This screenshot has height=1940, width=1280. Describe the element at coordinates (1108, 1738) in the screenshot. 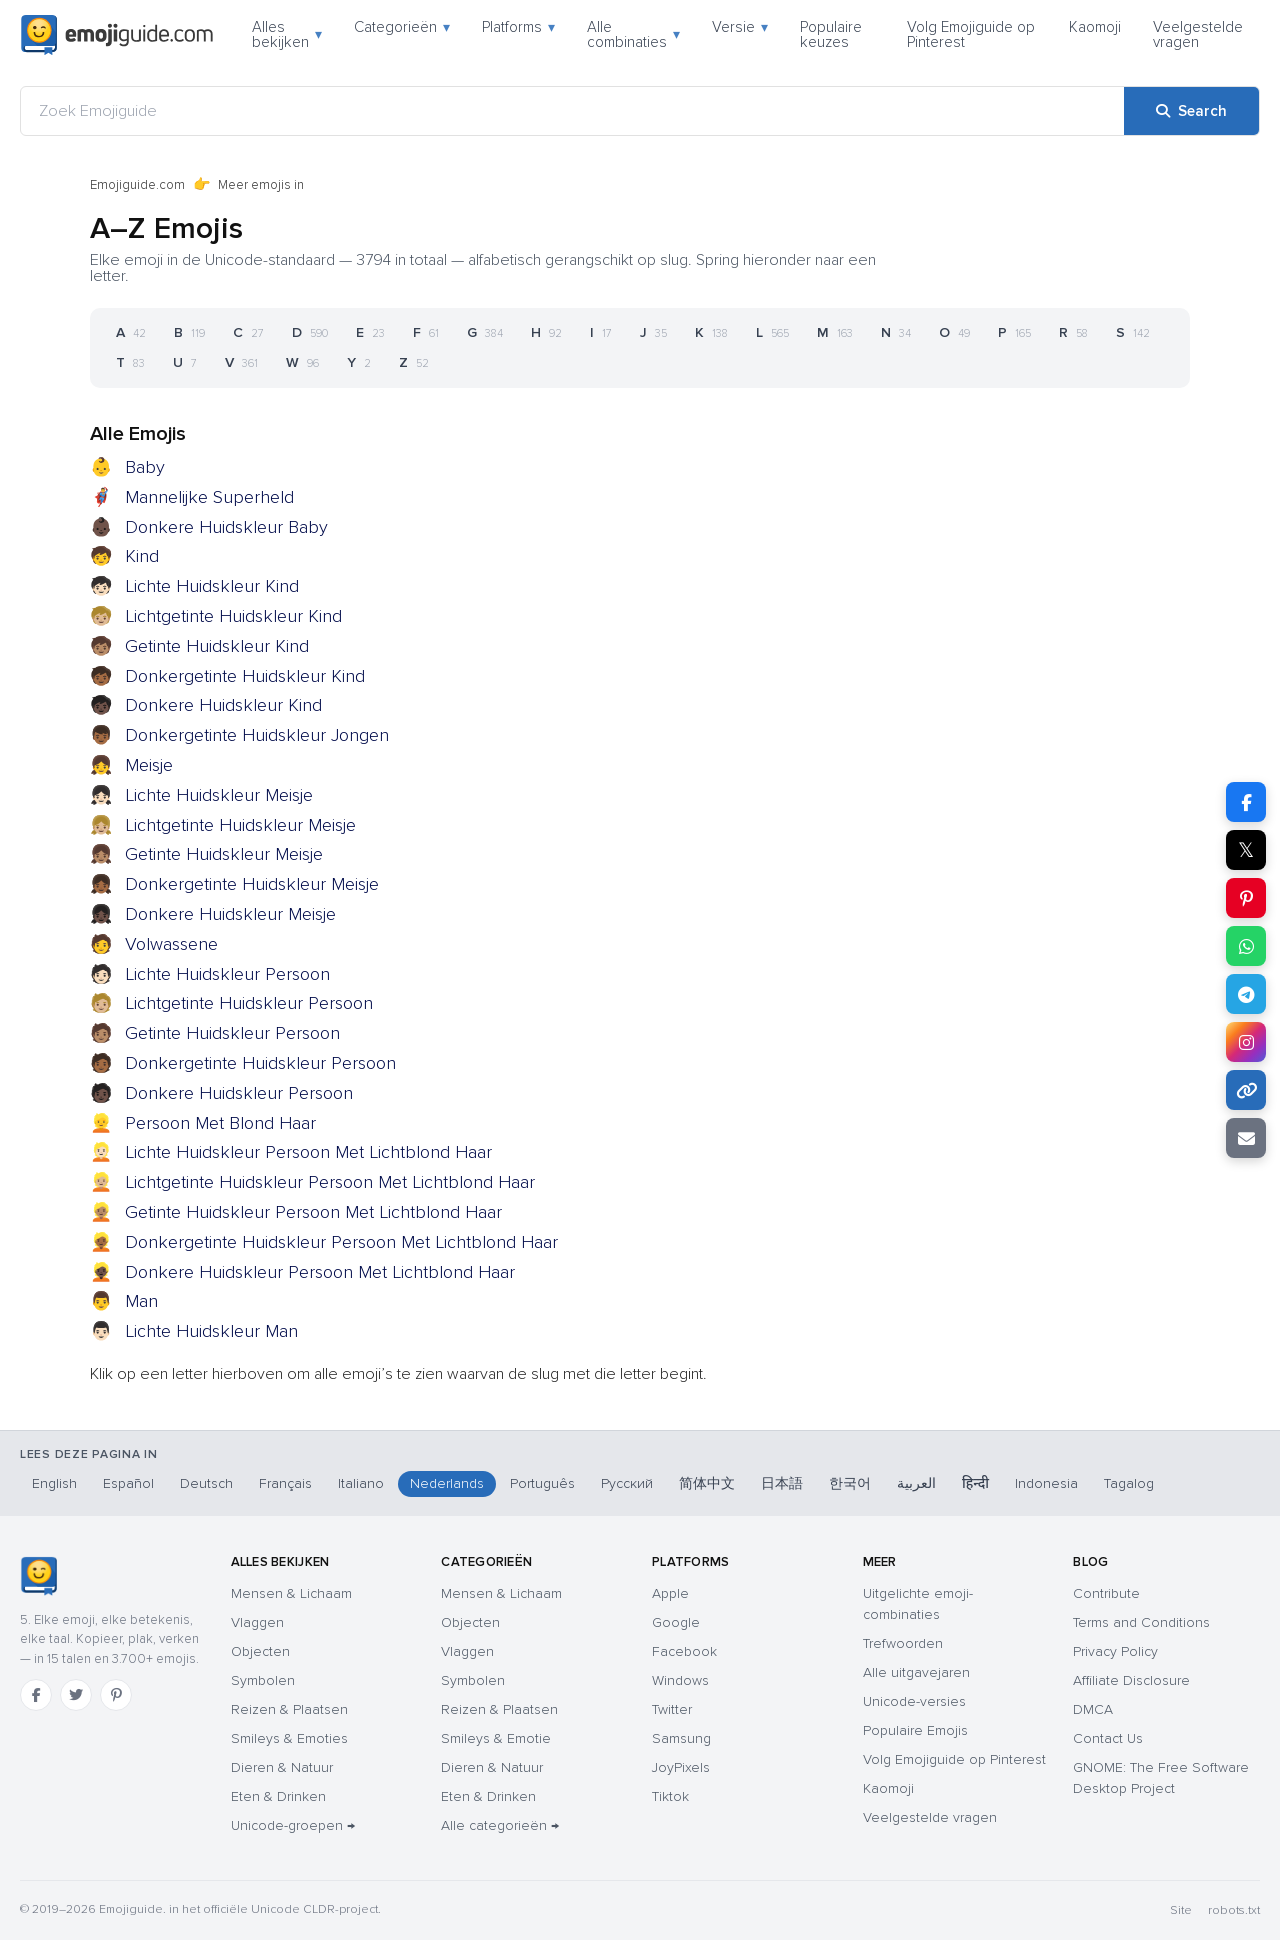

I see `Contact Us` at that location.